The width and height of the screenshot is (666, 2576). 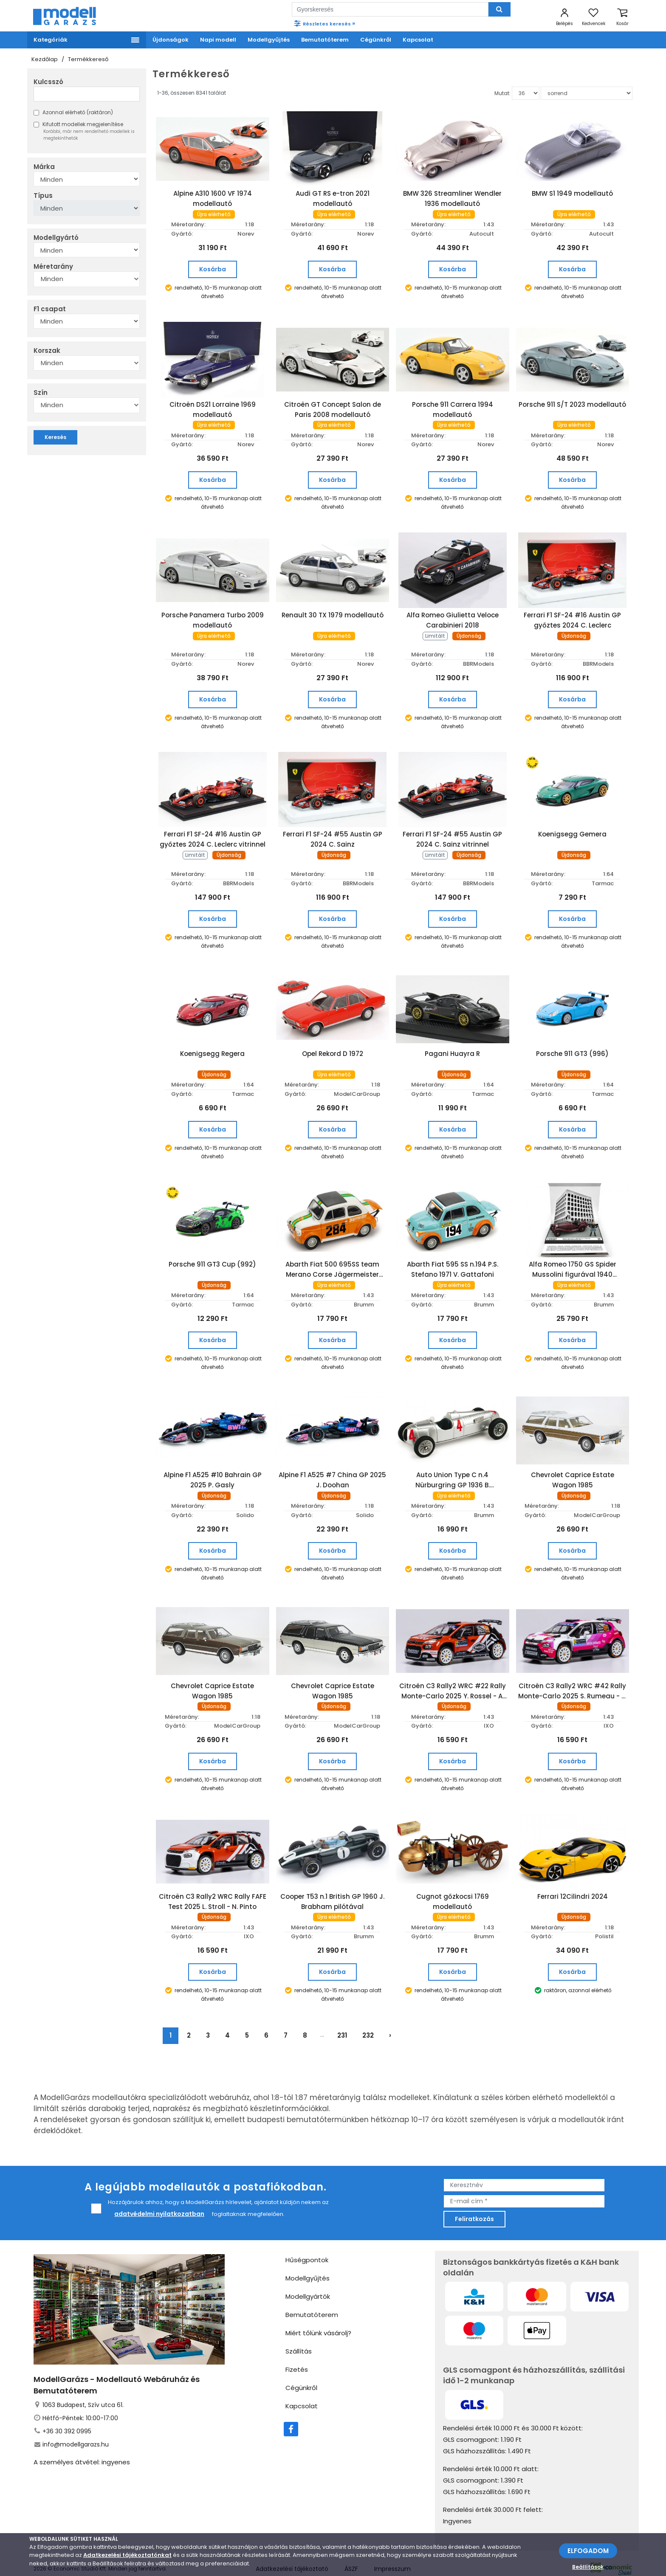 I want to click on › [Következő »], so click(x=390, y=2017).